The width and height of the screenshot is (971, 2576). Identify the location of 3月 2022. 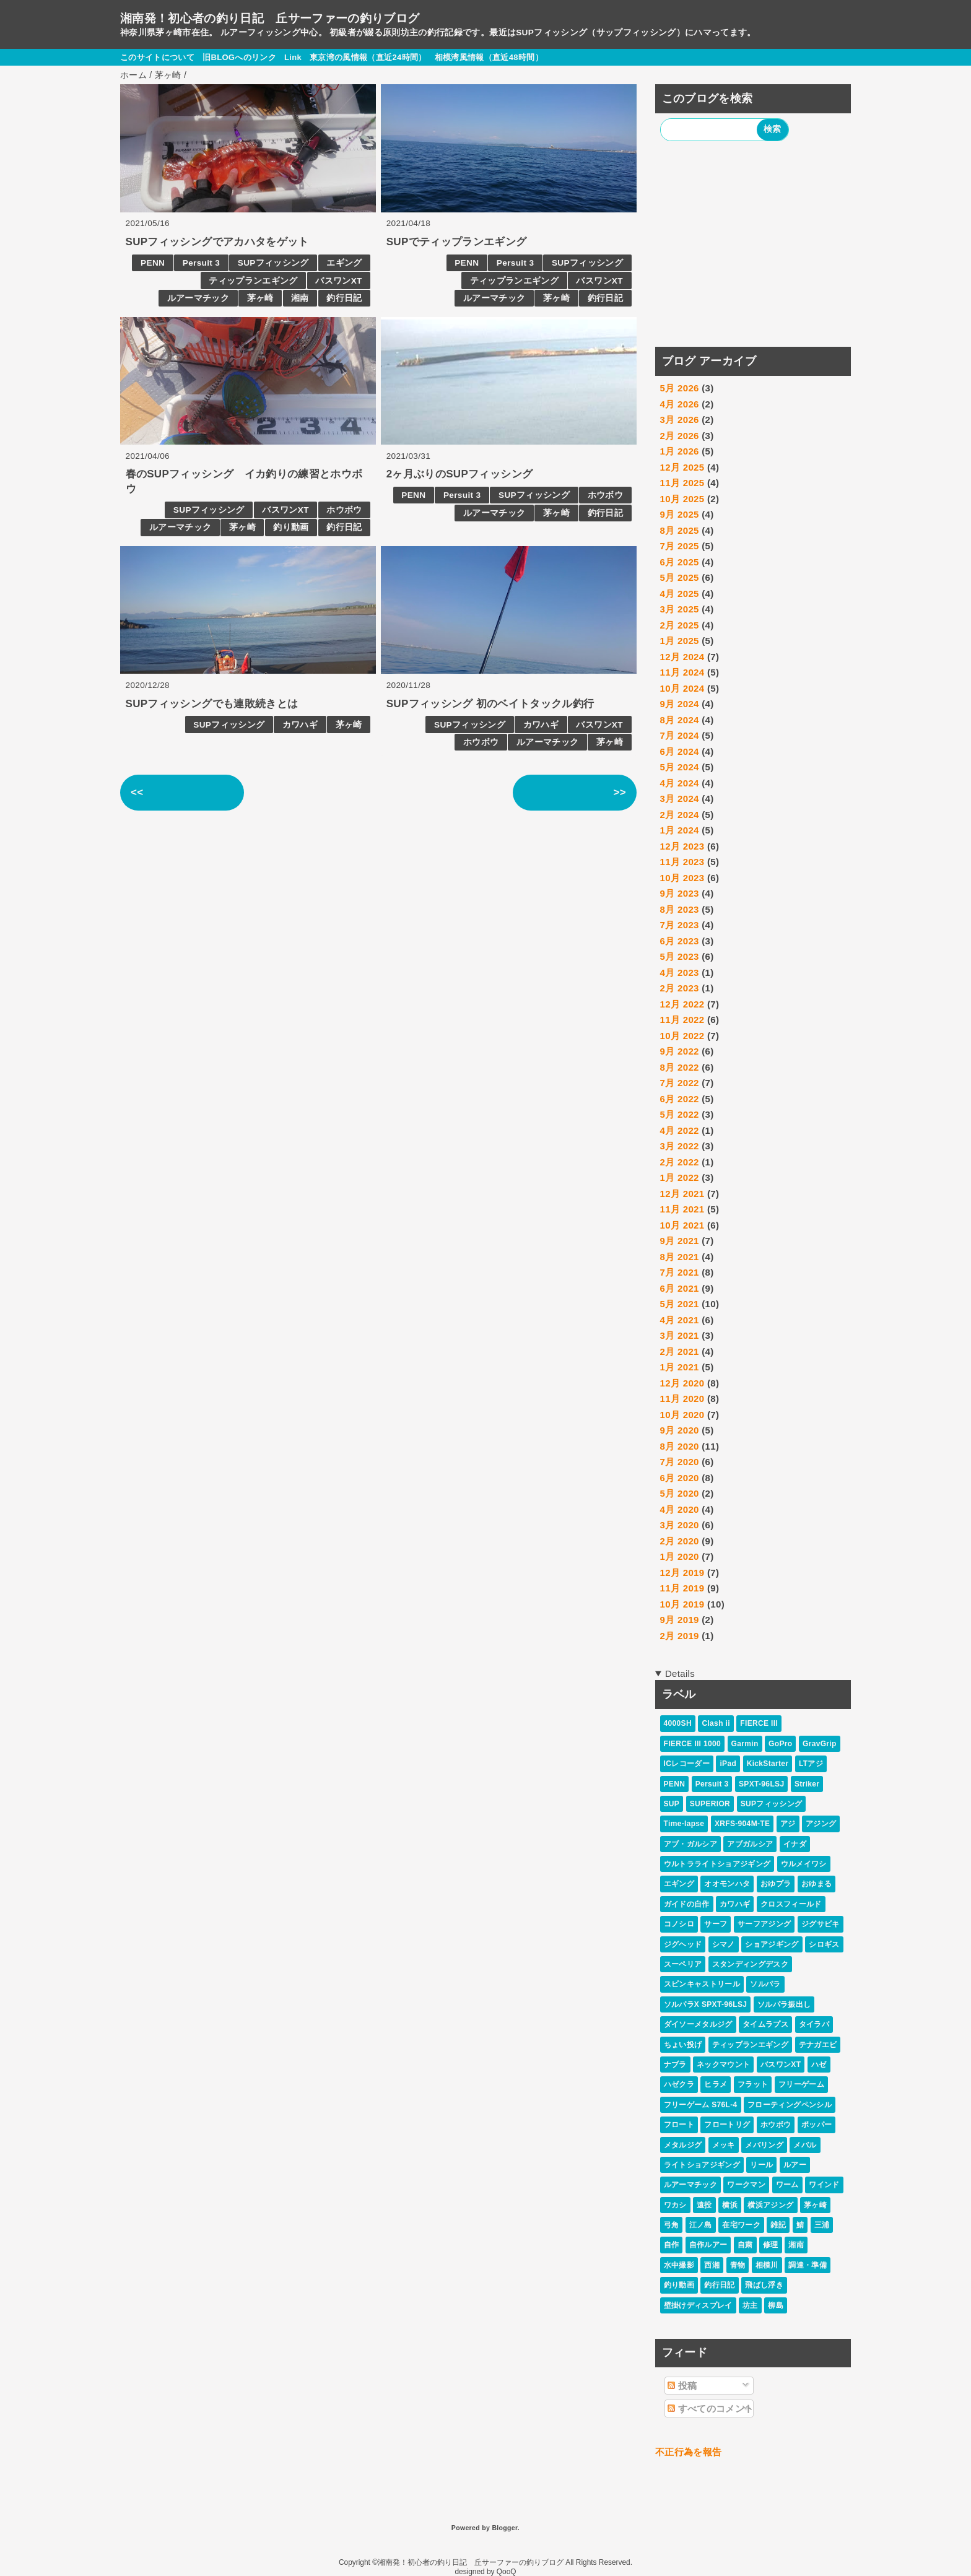
(679, 1146).